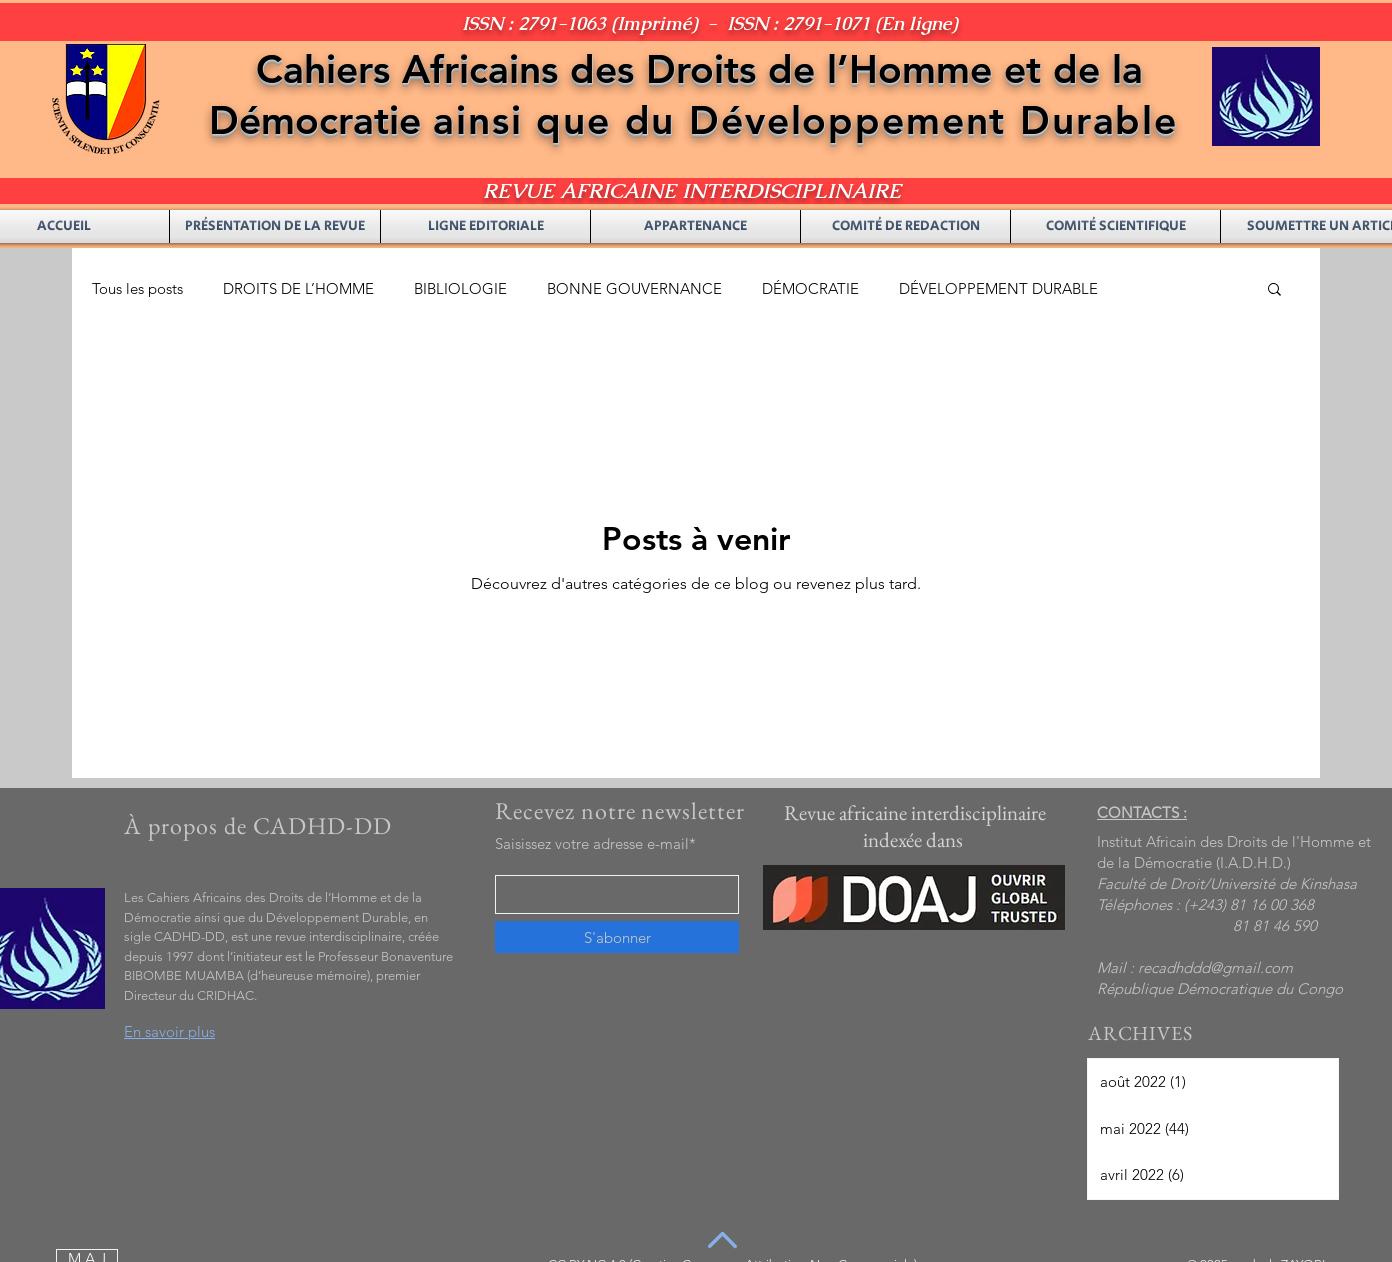 The height and width of the screenshot is (1262, 1392). What do you see at coordinates (460, 288) in the screenshot?
I see `BIBLIOLOGIE` at bounding box center [460, 288].